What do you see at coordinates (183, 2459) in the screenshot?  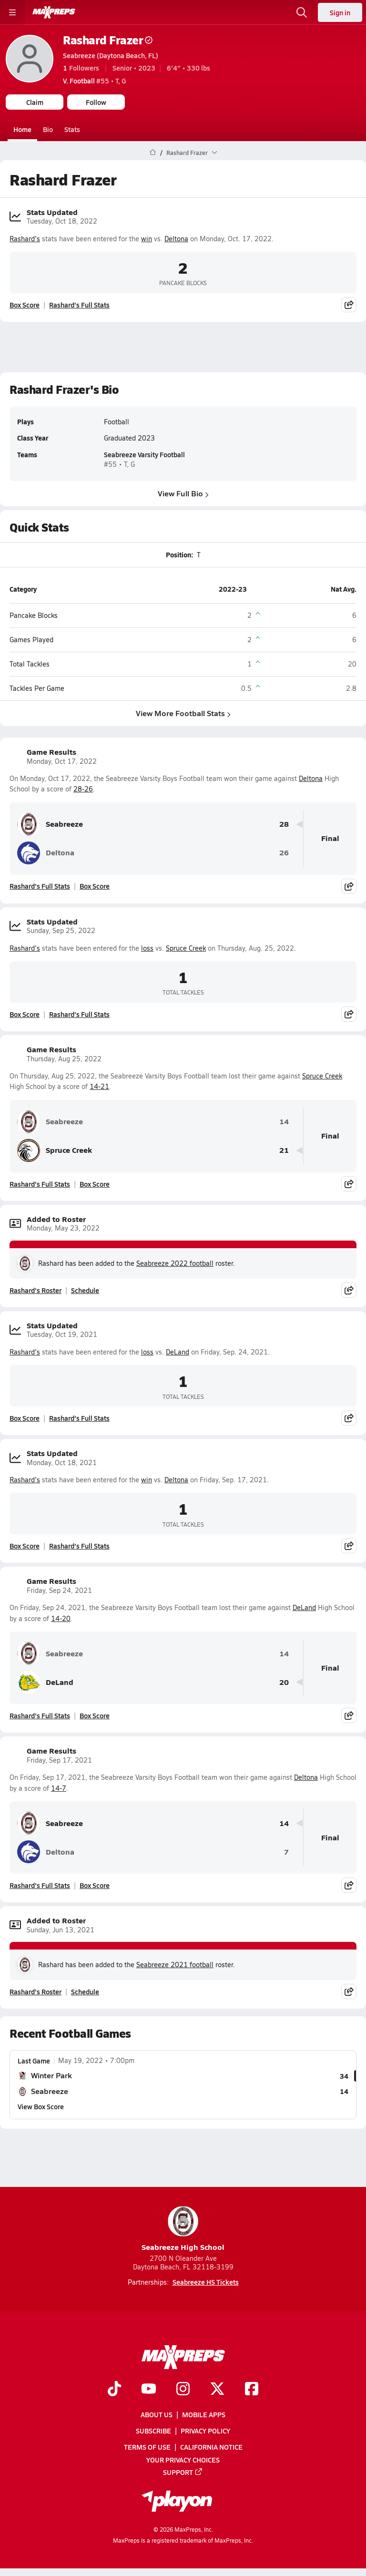 I see `Your Privacy Choices` at bounding box center [183, 2459].